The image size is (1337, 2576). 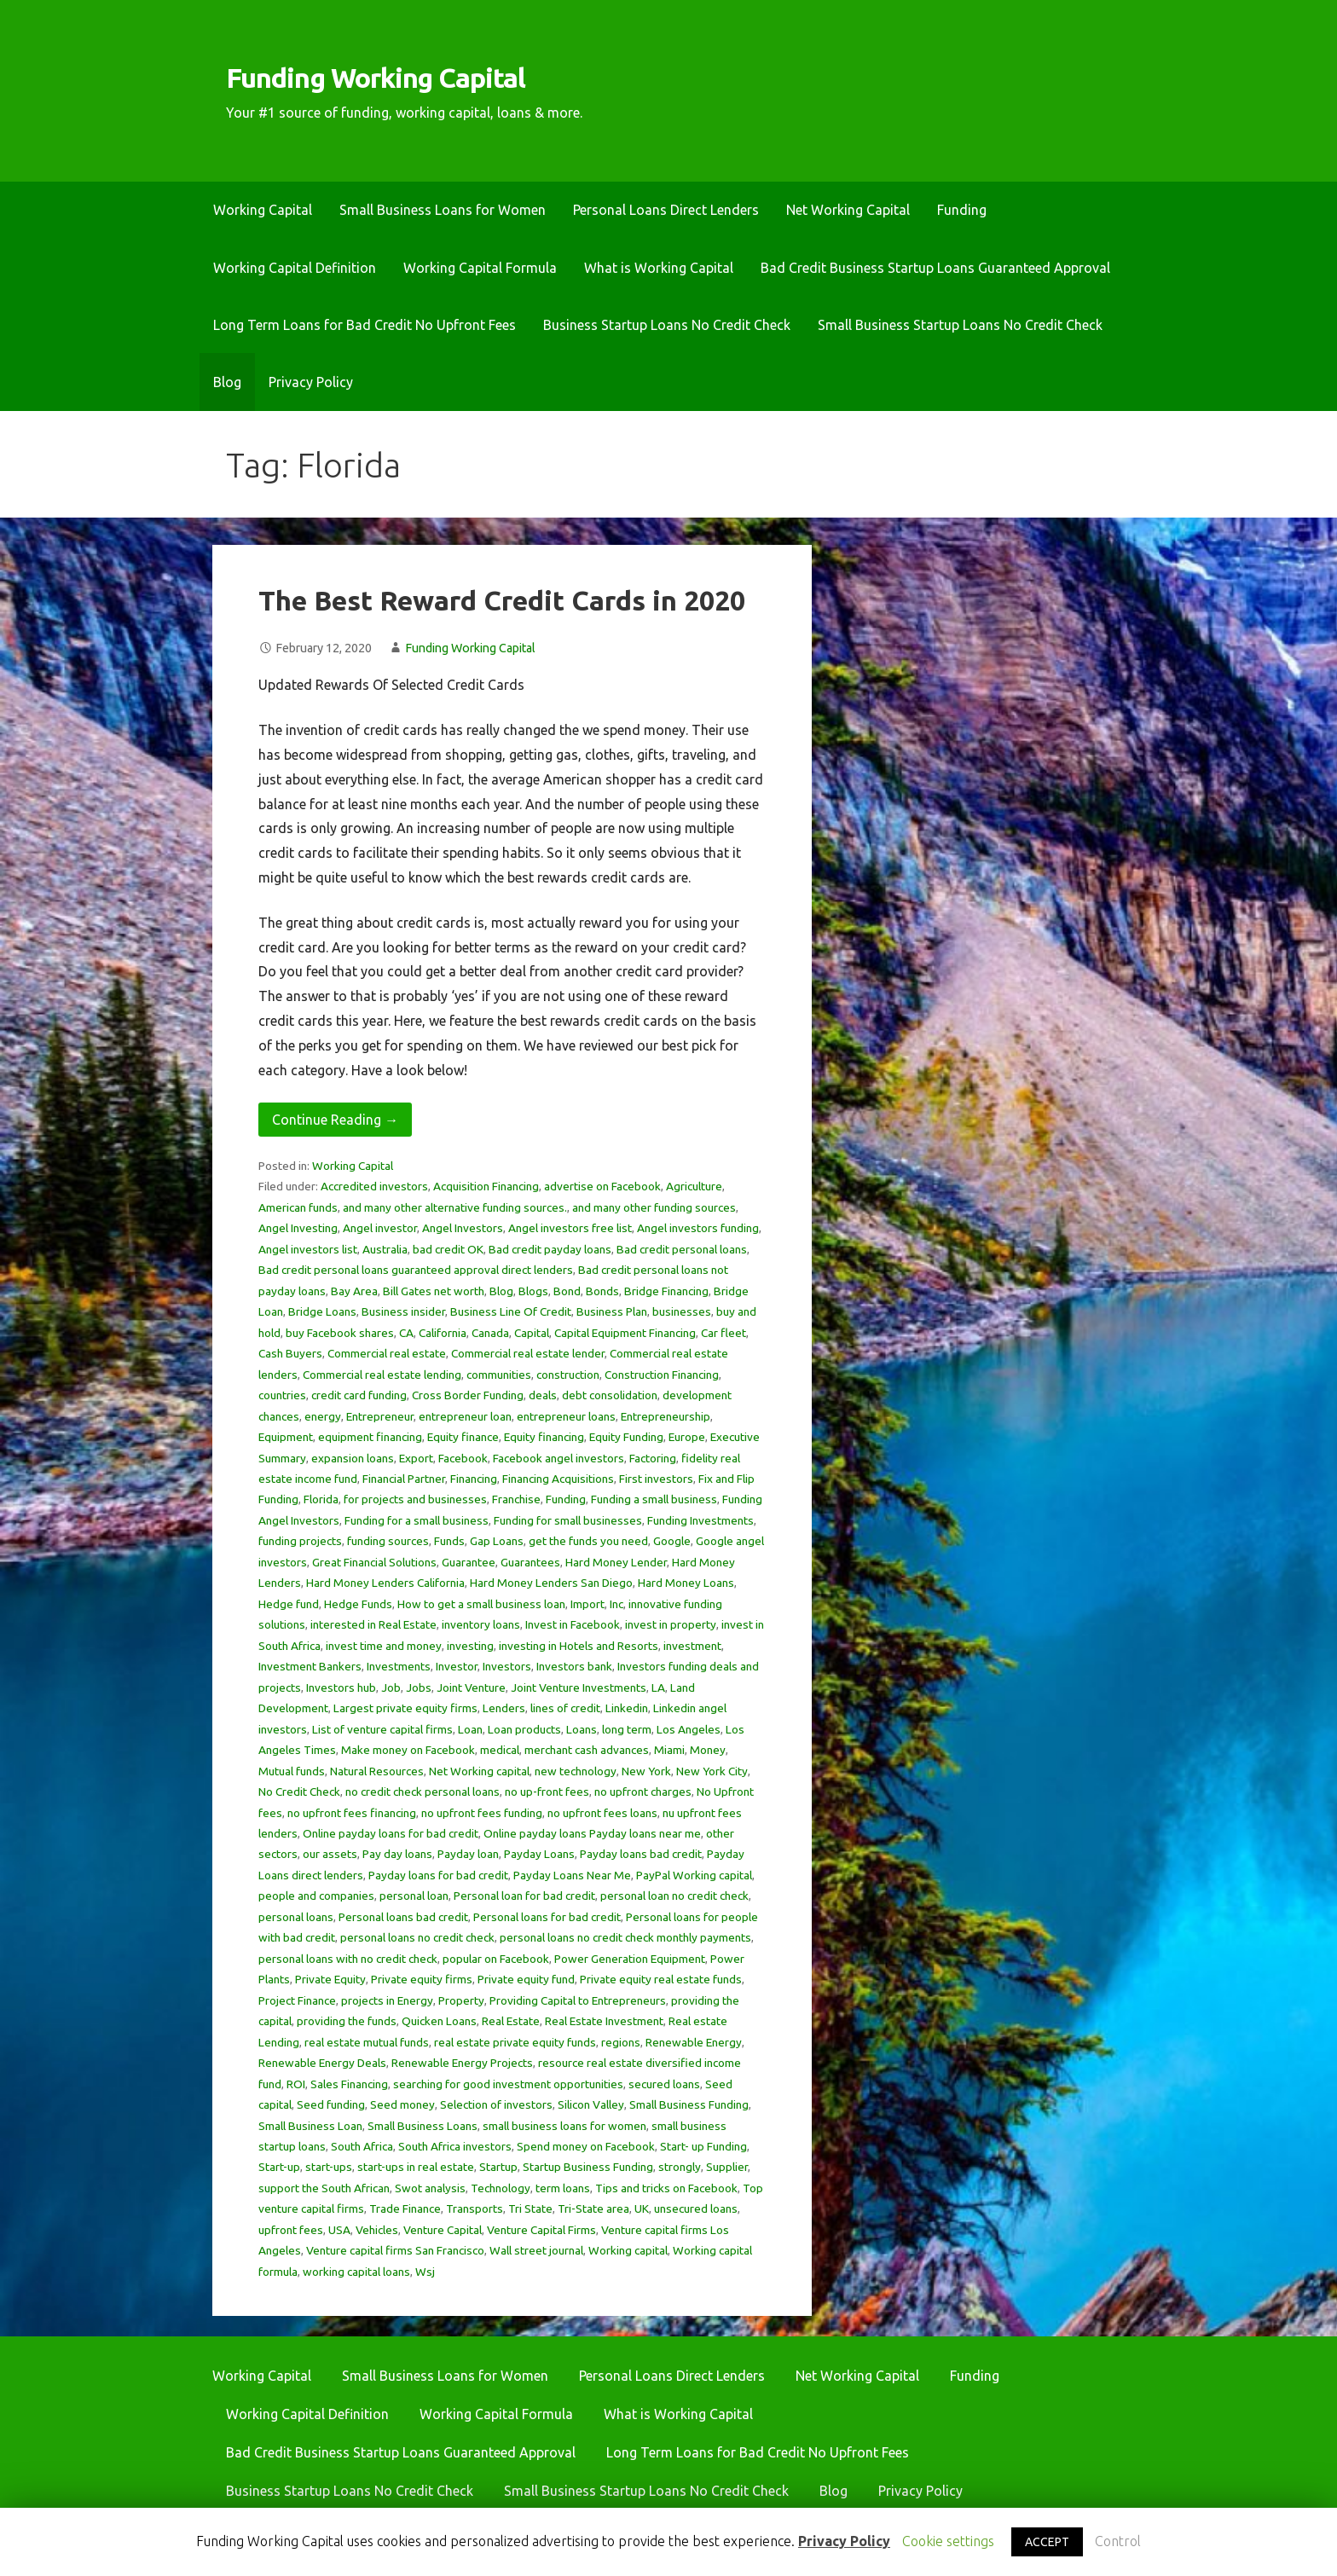 What do you see at coordinates (501, 600) in the screenshot?
I see `The Best Reward Credit Cards in 2020` at bounding box center [501, 600].